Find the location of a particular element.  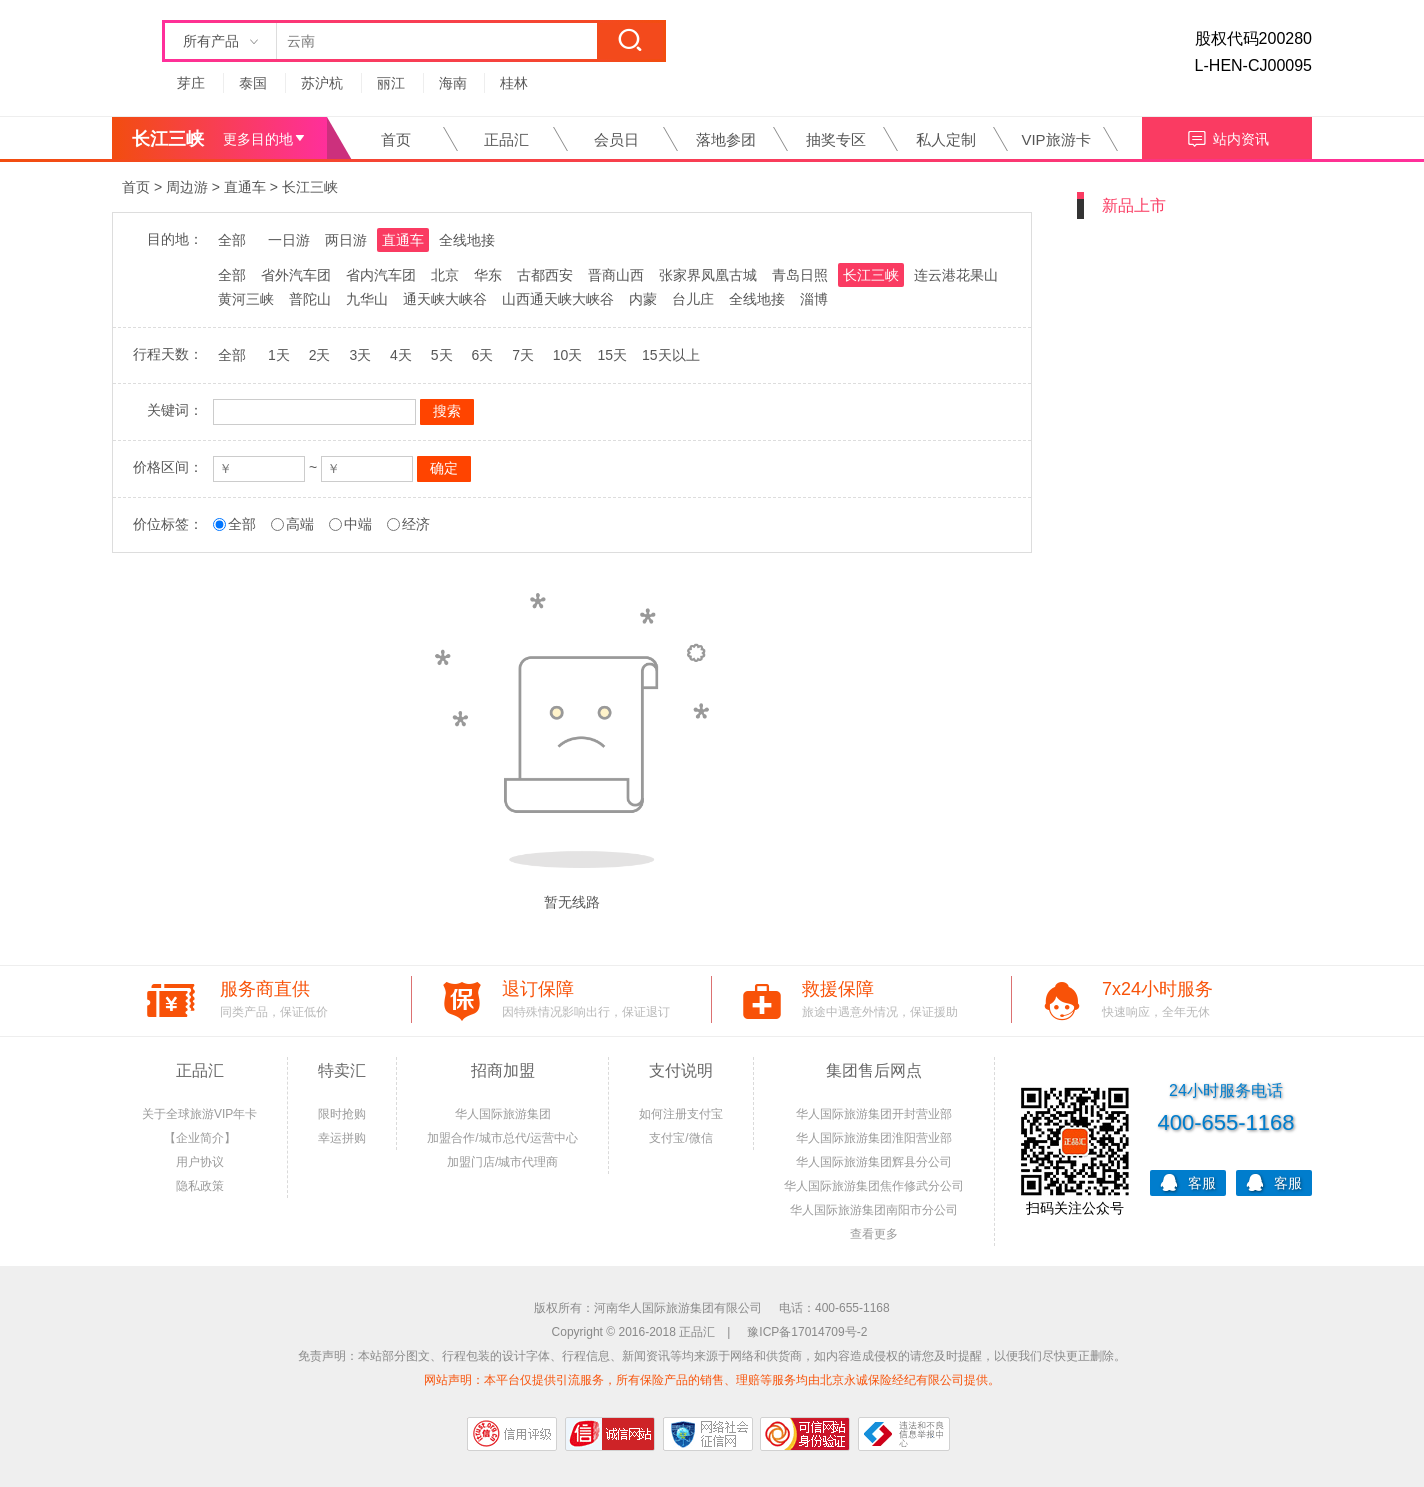

抽奖专区 is located at coordinates (836, 139).